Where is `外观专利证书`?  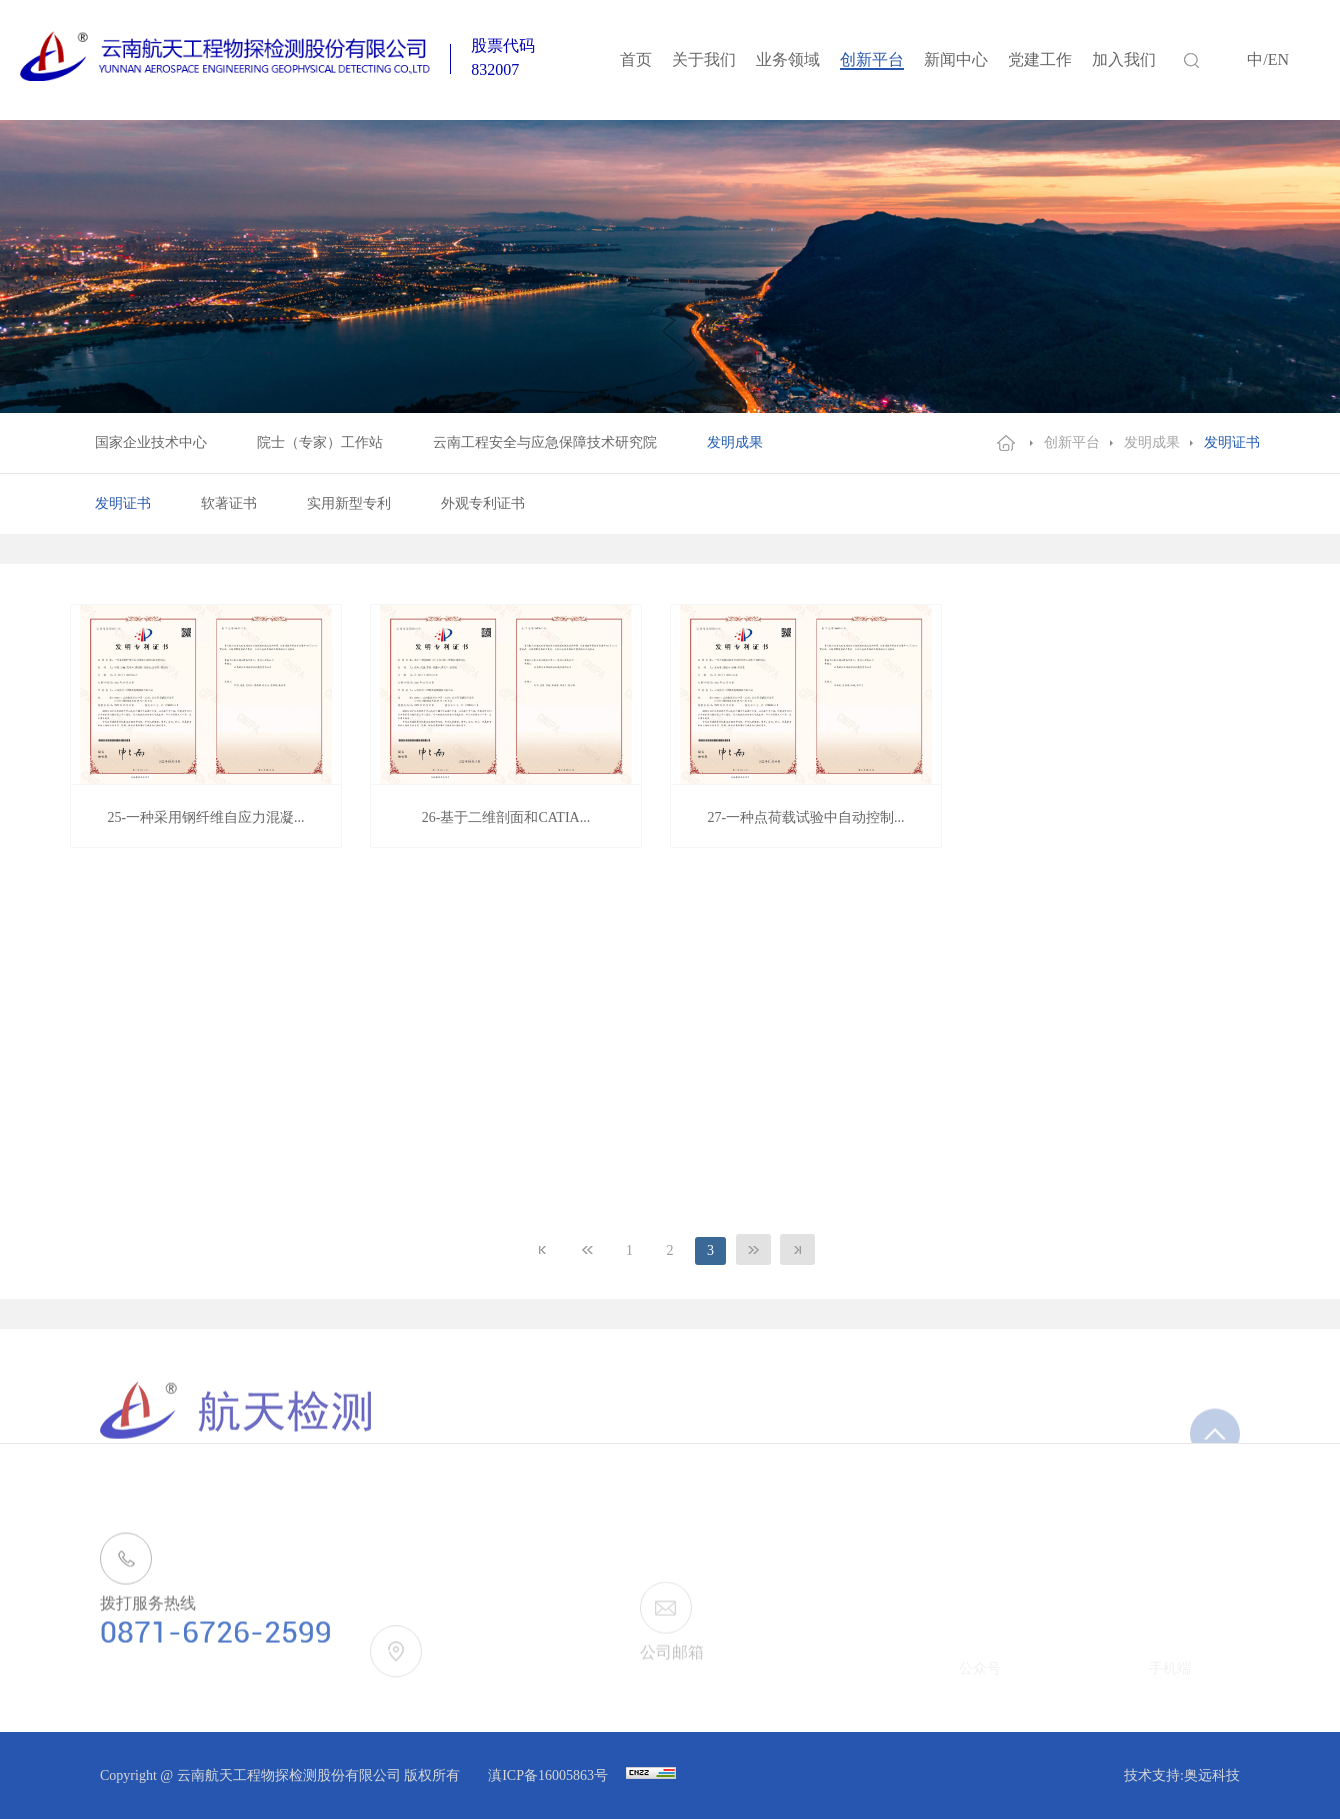 外观专利证书 is located at coordinates (483, 503).